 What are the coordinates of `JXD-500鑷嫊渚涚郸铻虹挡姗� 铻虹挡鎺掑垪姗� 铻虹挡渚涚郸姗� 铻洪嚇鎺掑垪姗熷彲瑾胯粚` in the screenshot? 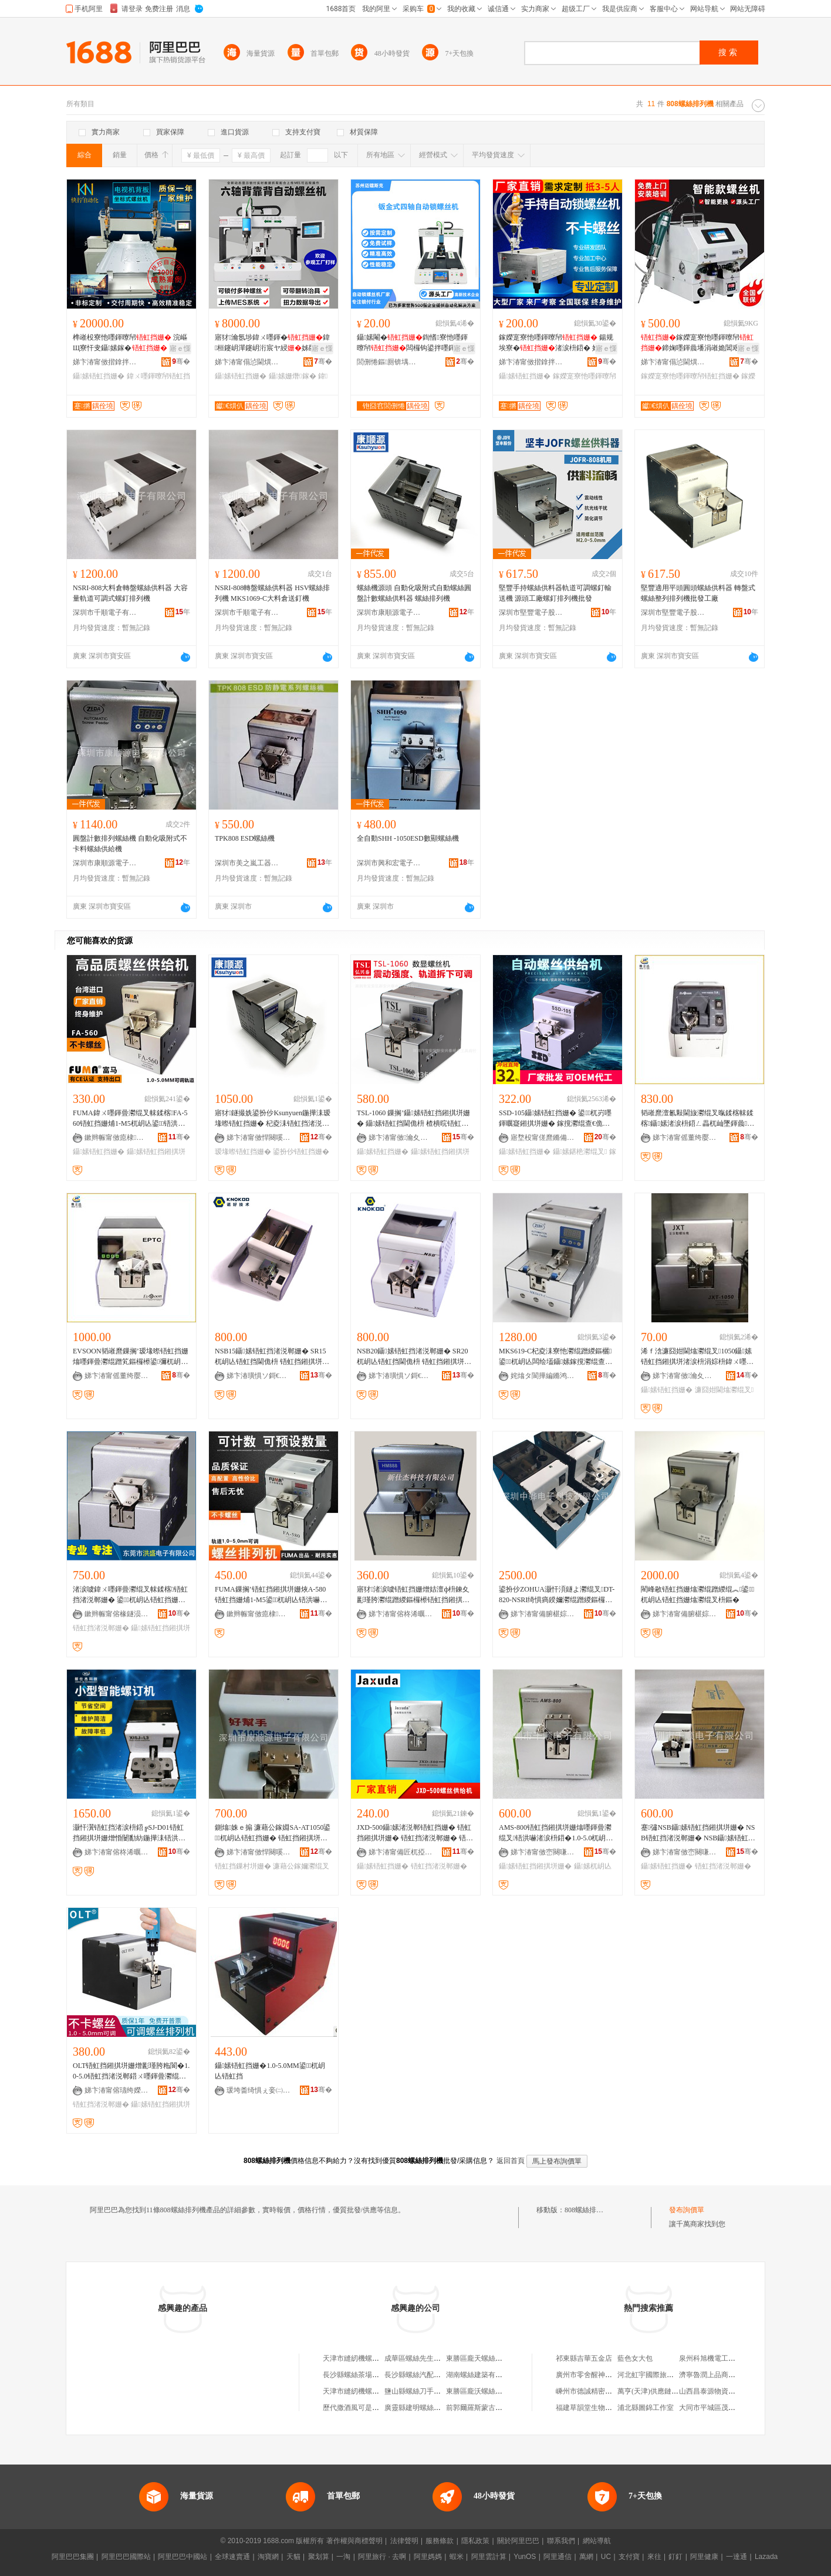 It's located at (415, 1833).